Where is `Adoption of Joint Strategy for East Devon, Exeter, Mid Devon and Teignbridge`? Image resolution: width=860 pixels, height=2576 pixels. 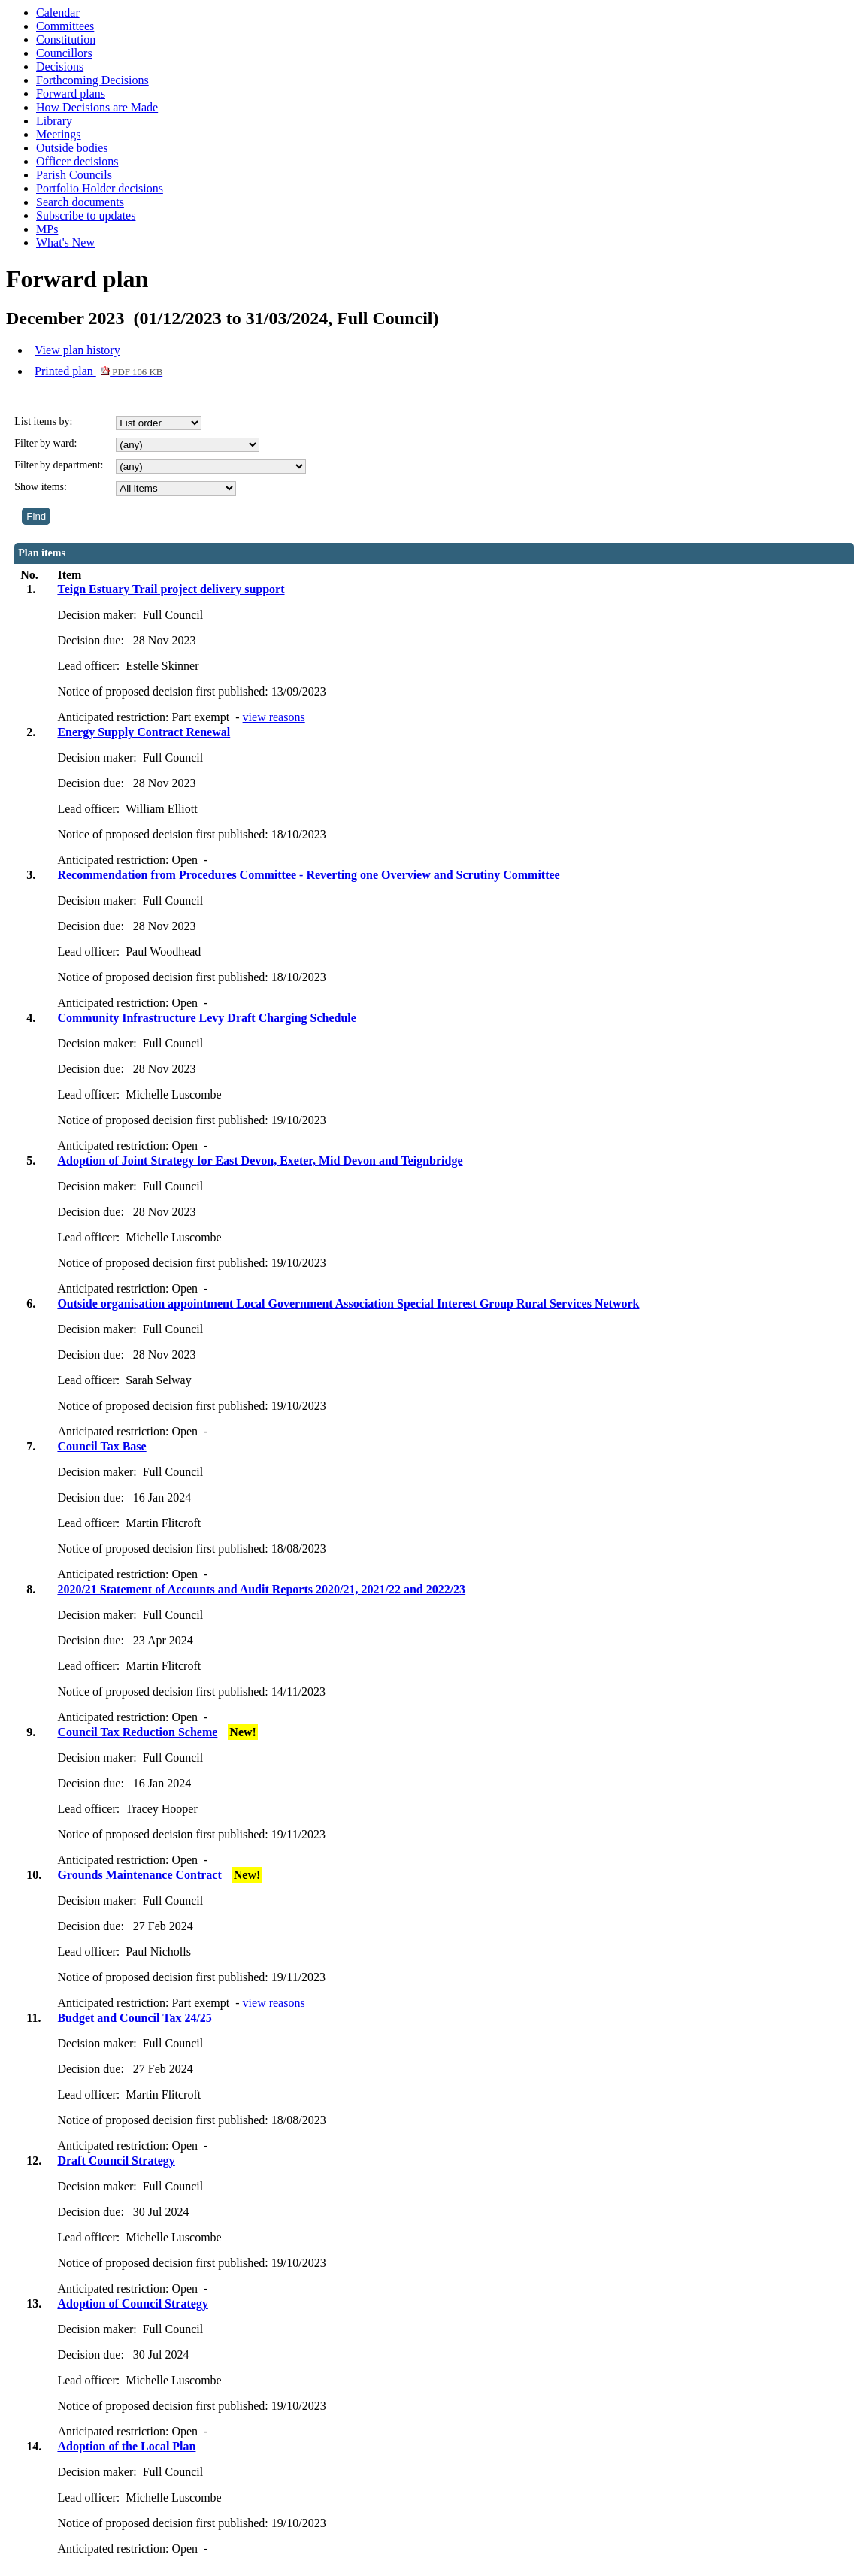 Adoption of Joint Strategy for East Devon, Exeter, Mid Devon and Teignbridge is located at coordinates (259, 1160).